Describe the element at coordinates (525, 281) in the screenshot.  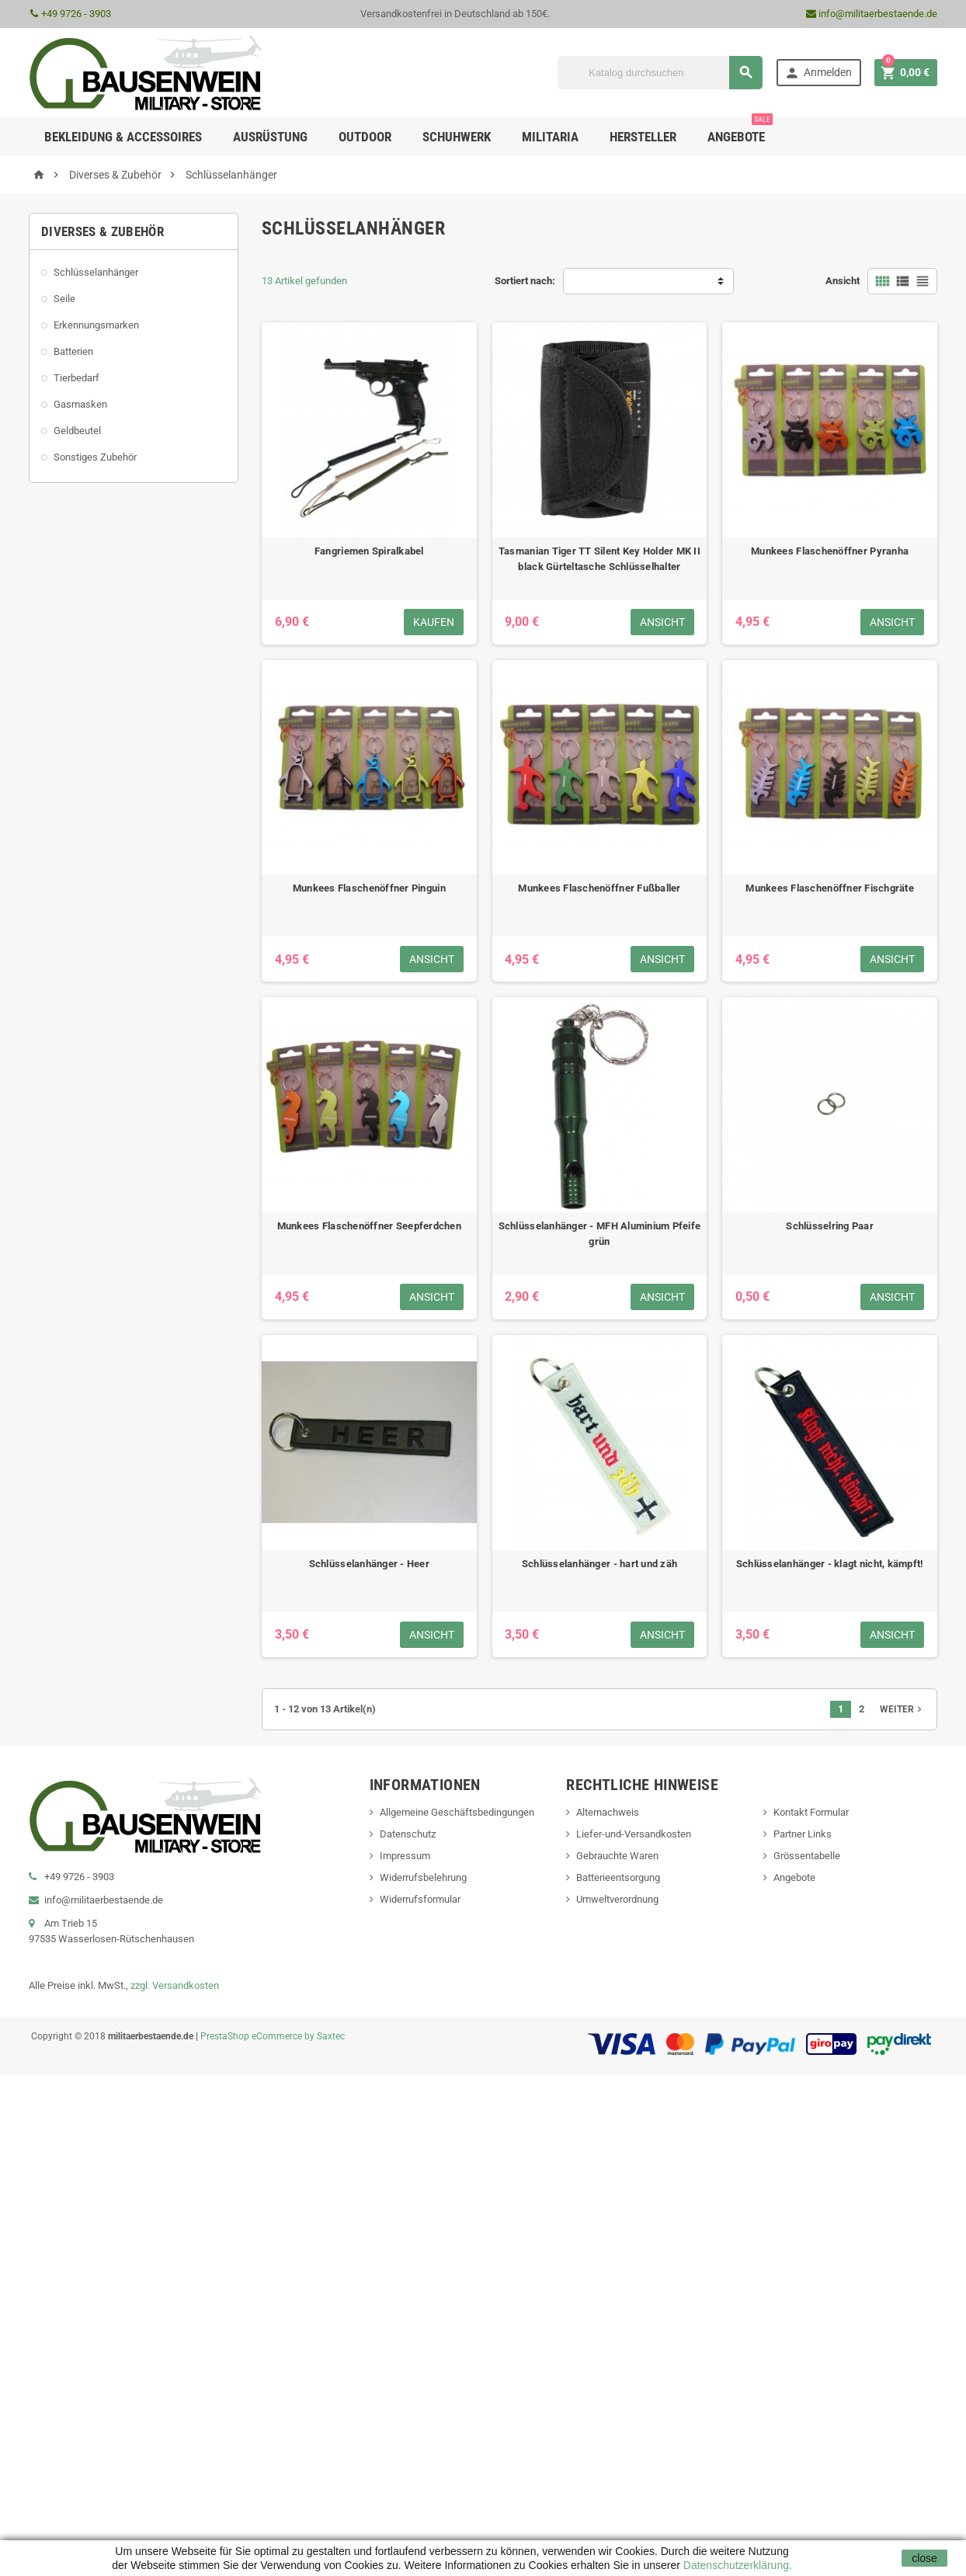
I see `Sortiert nach:` at that location.